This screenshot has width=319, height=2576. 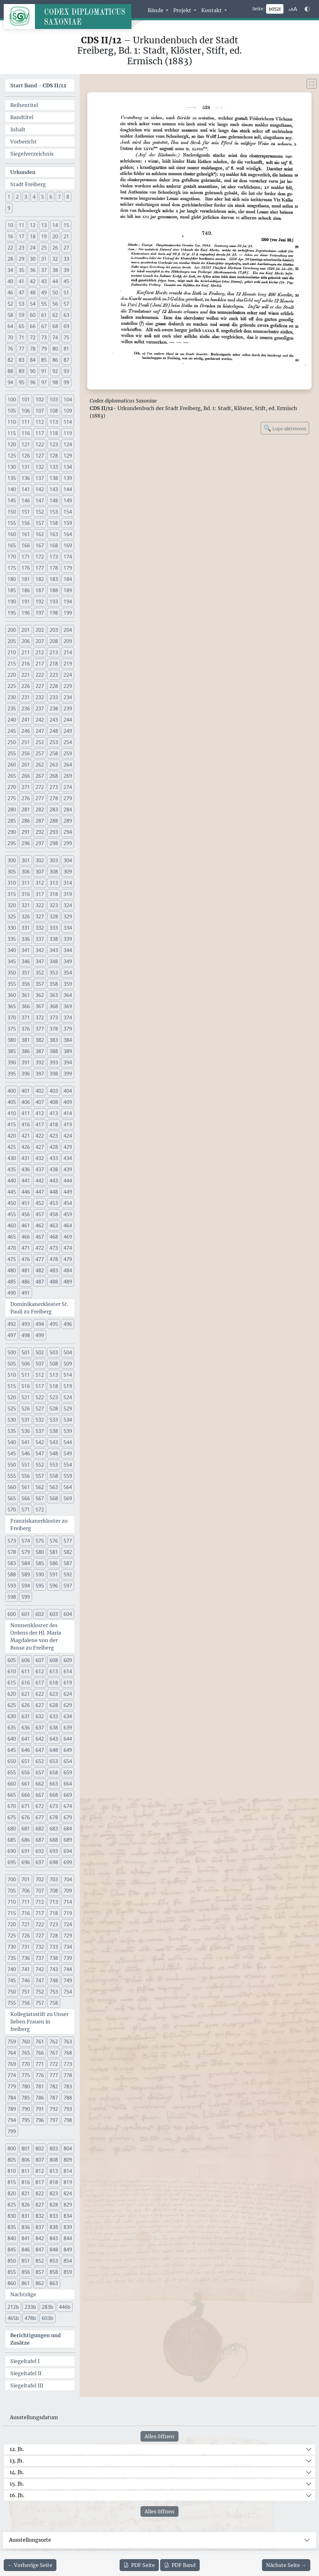 I want to click on 59 [button], so click(x=21, y=315).